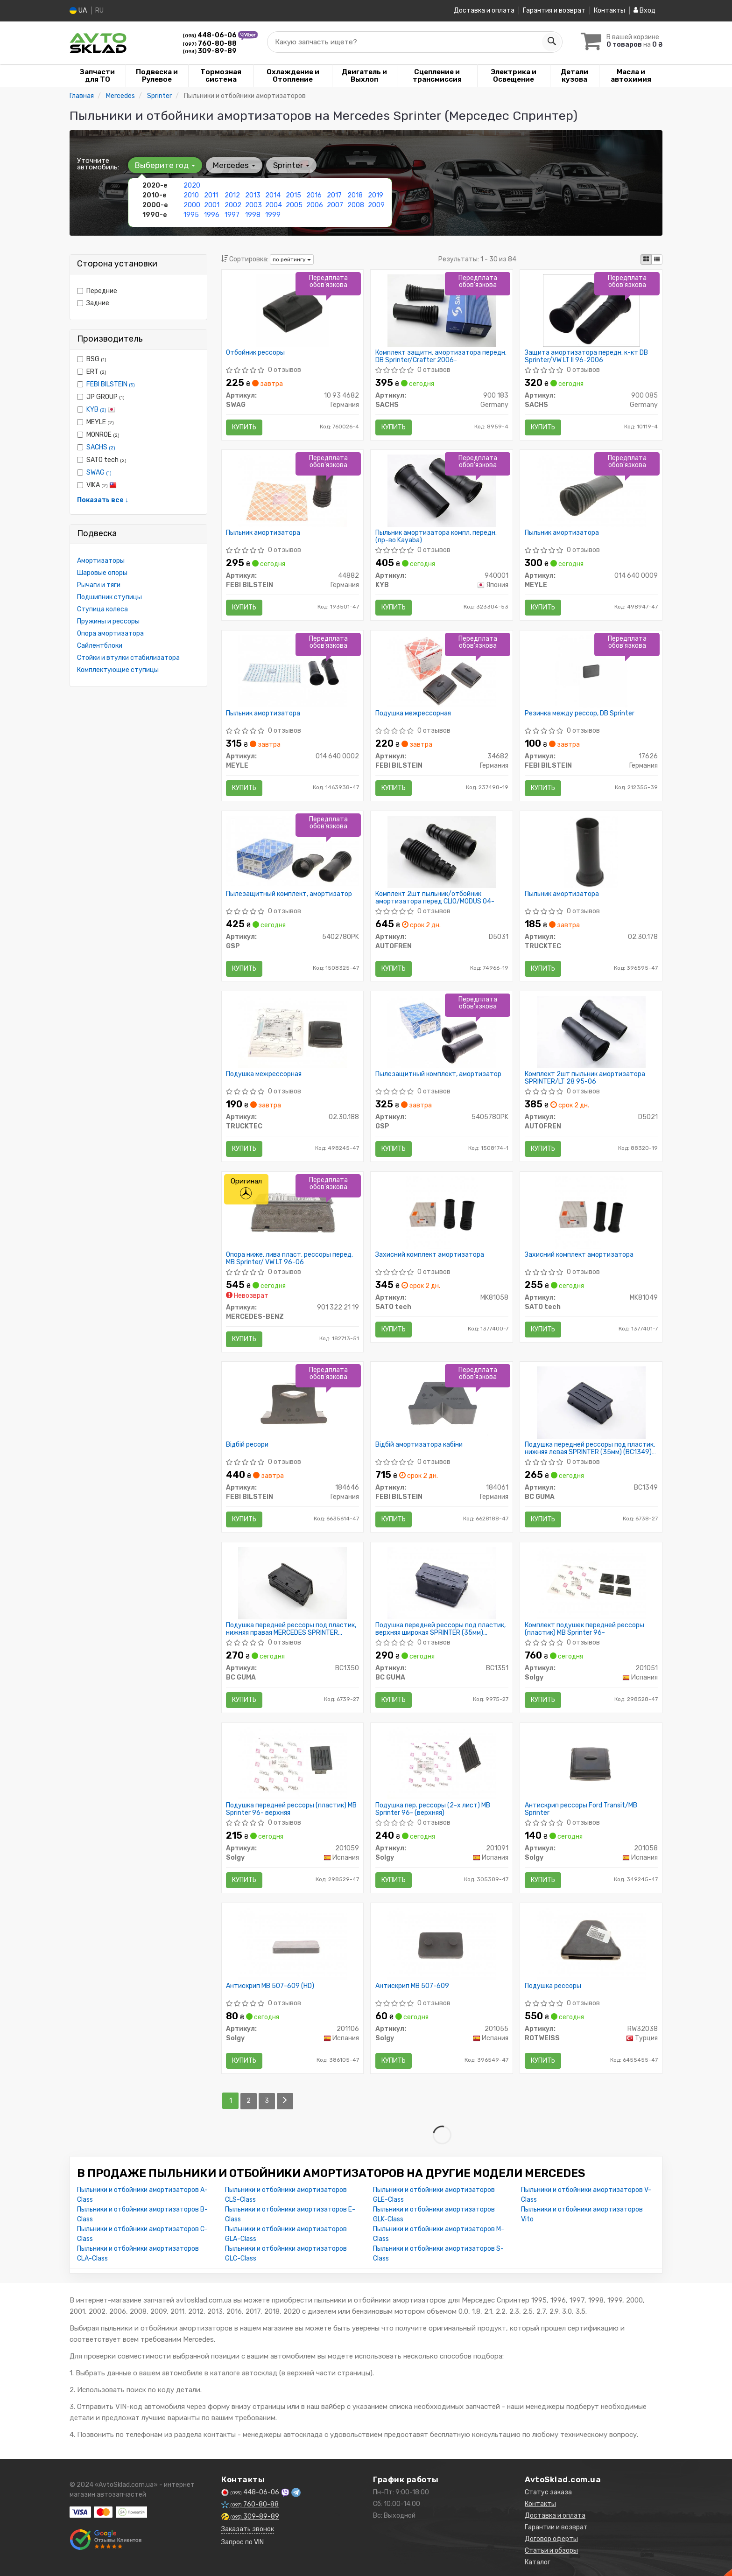  What do you see at coordinates (100, 447) in the screenshot?
I see `SACHS` at bounding box center [100, 447].